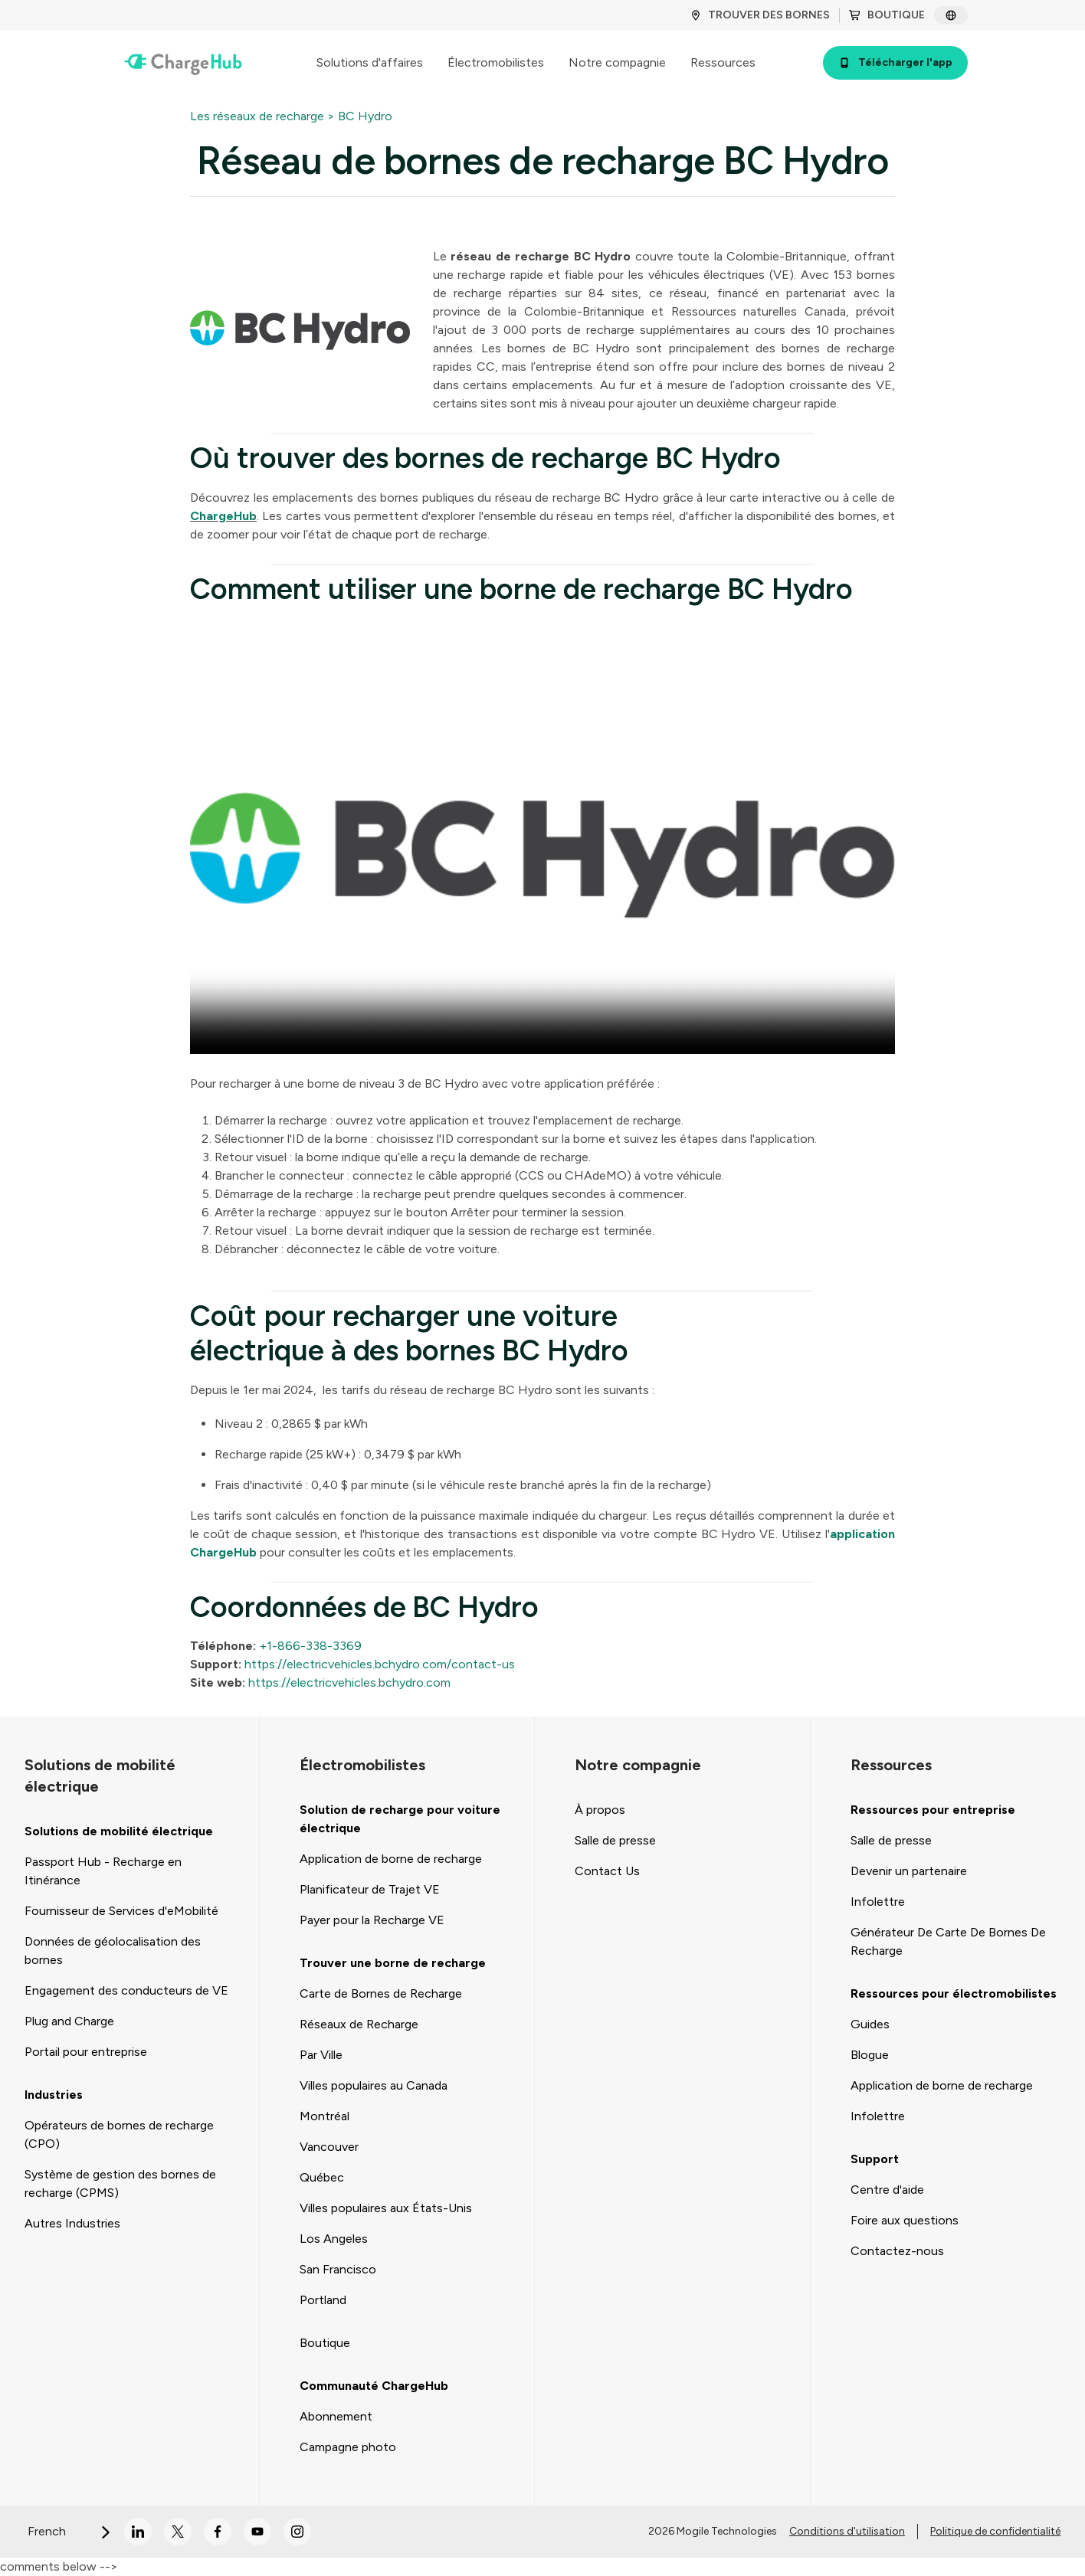 This screenshot has width=1085, height=2576. Describe the element at coordinates (70, 2531) in the screenshot. I see `French` at that location.